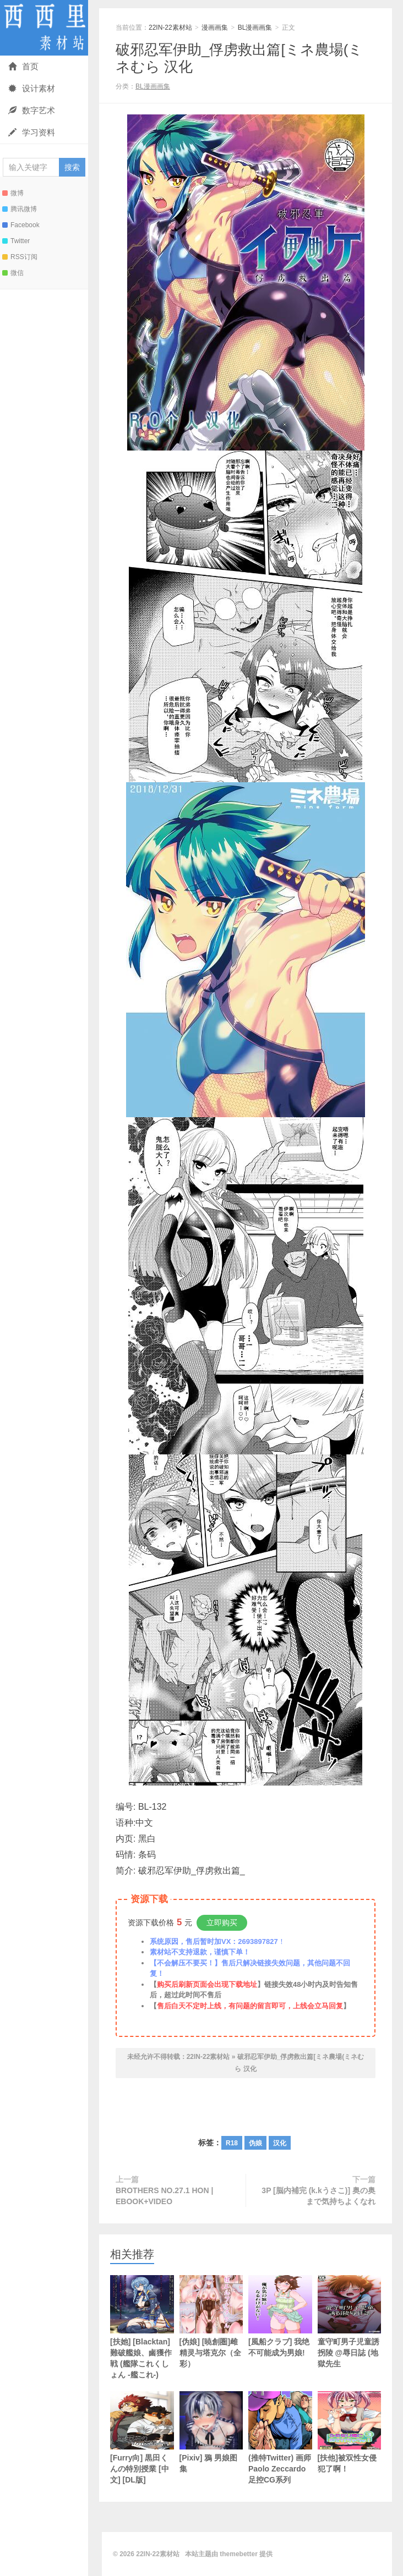  Describe the element at coordinates (350, 2432) in the screenshot. I see `[扶他]被双性女侵犯了啊！` at that location.